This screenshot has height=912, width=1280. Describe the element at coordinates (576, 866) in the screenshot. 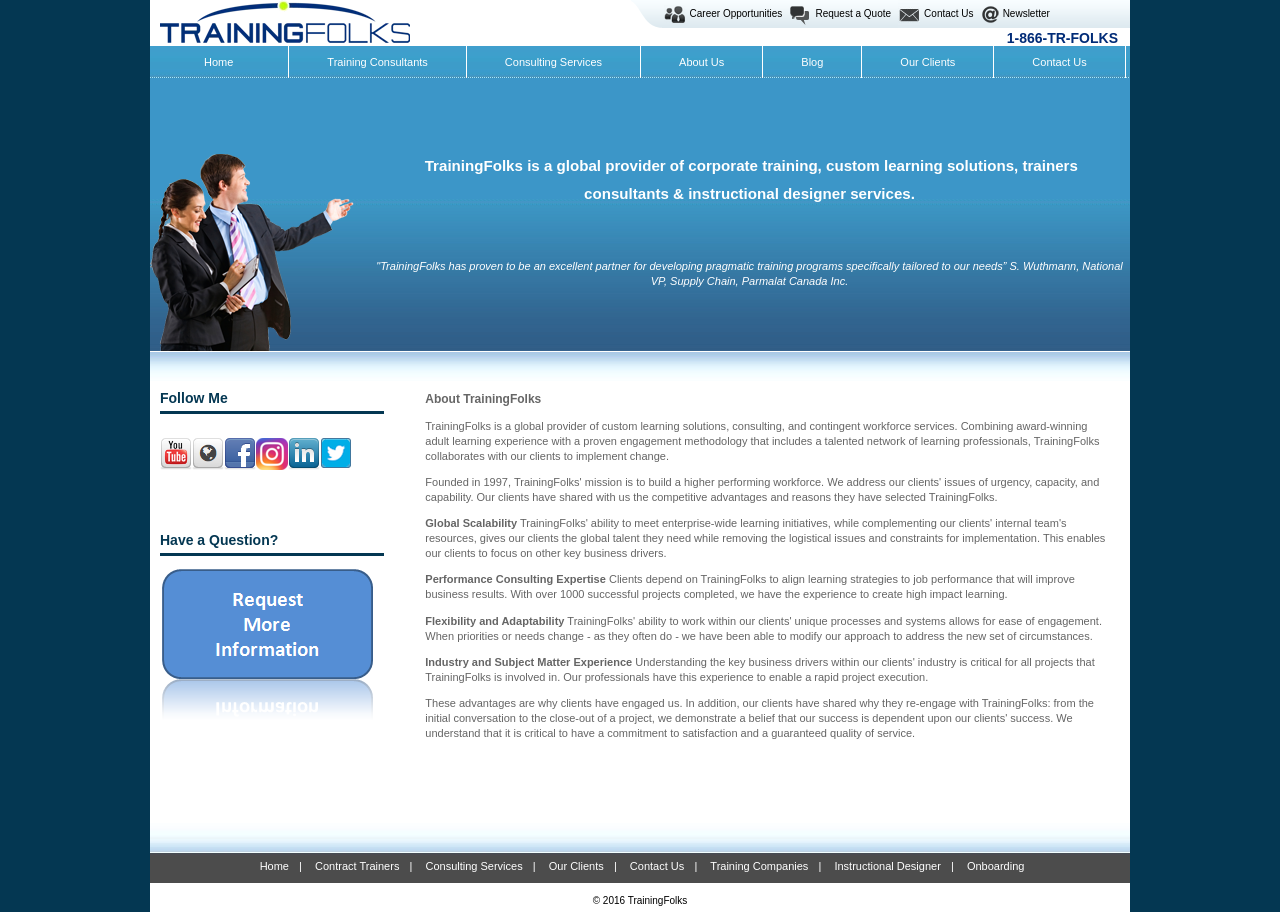

I see `Our Clients` at that location.